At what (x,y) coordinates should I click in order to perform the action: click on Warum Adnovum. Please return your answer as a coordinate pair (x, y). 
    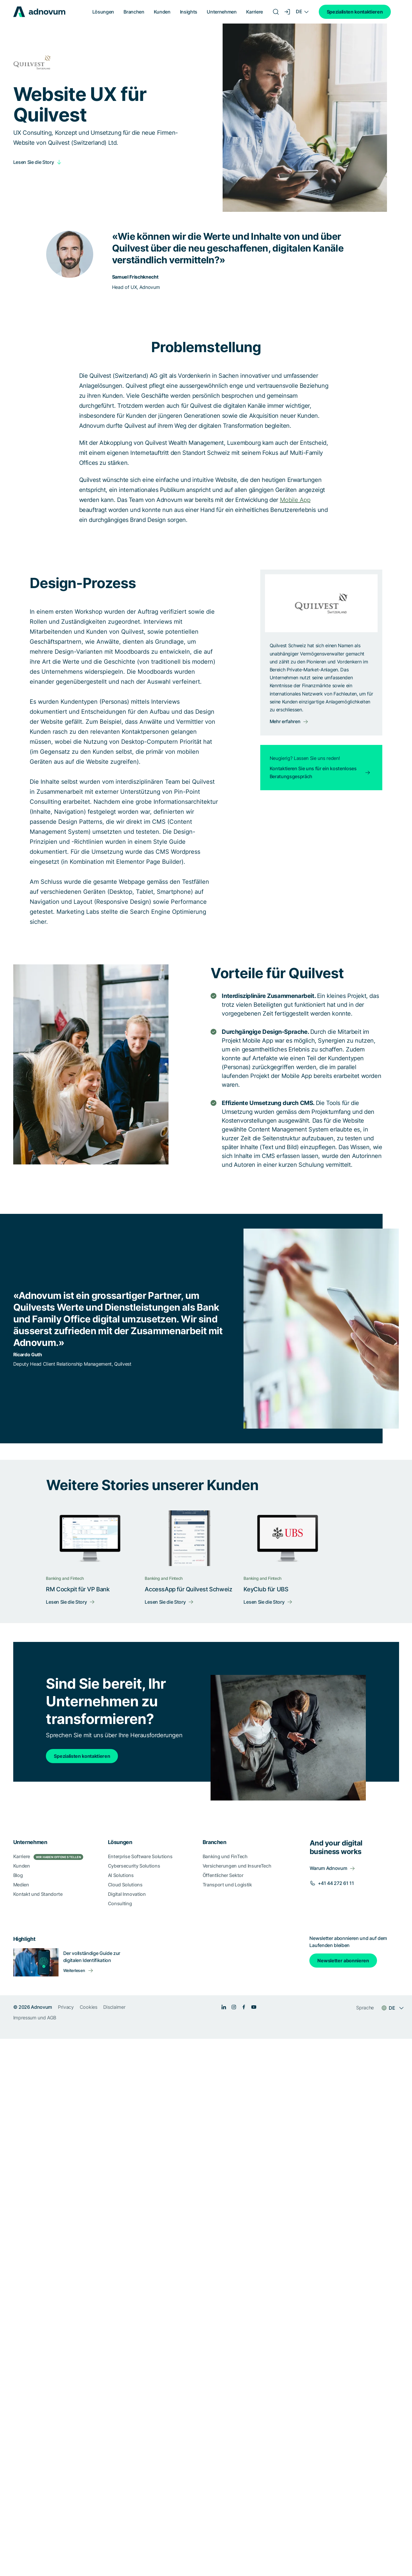
    Looking at the image, I should click on (328, 1868).